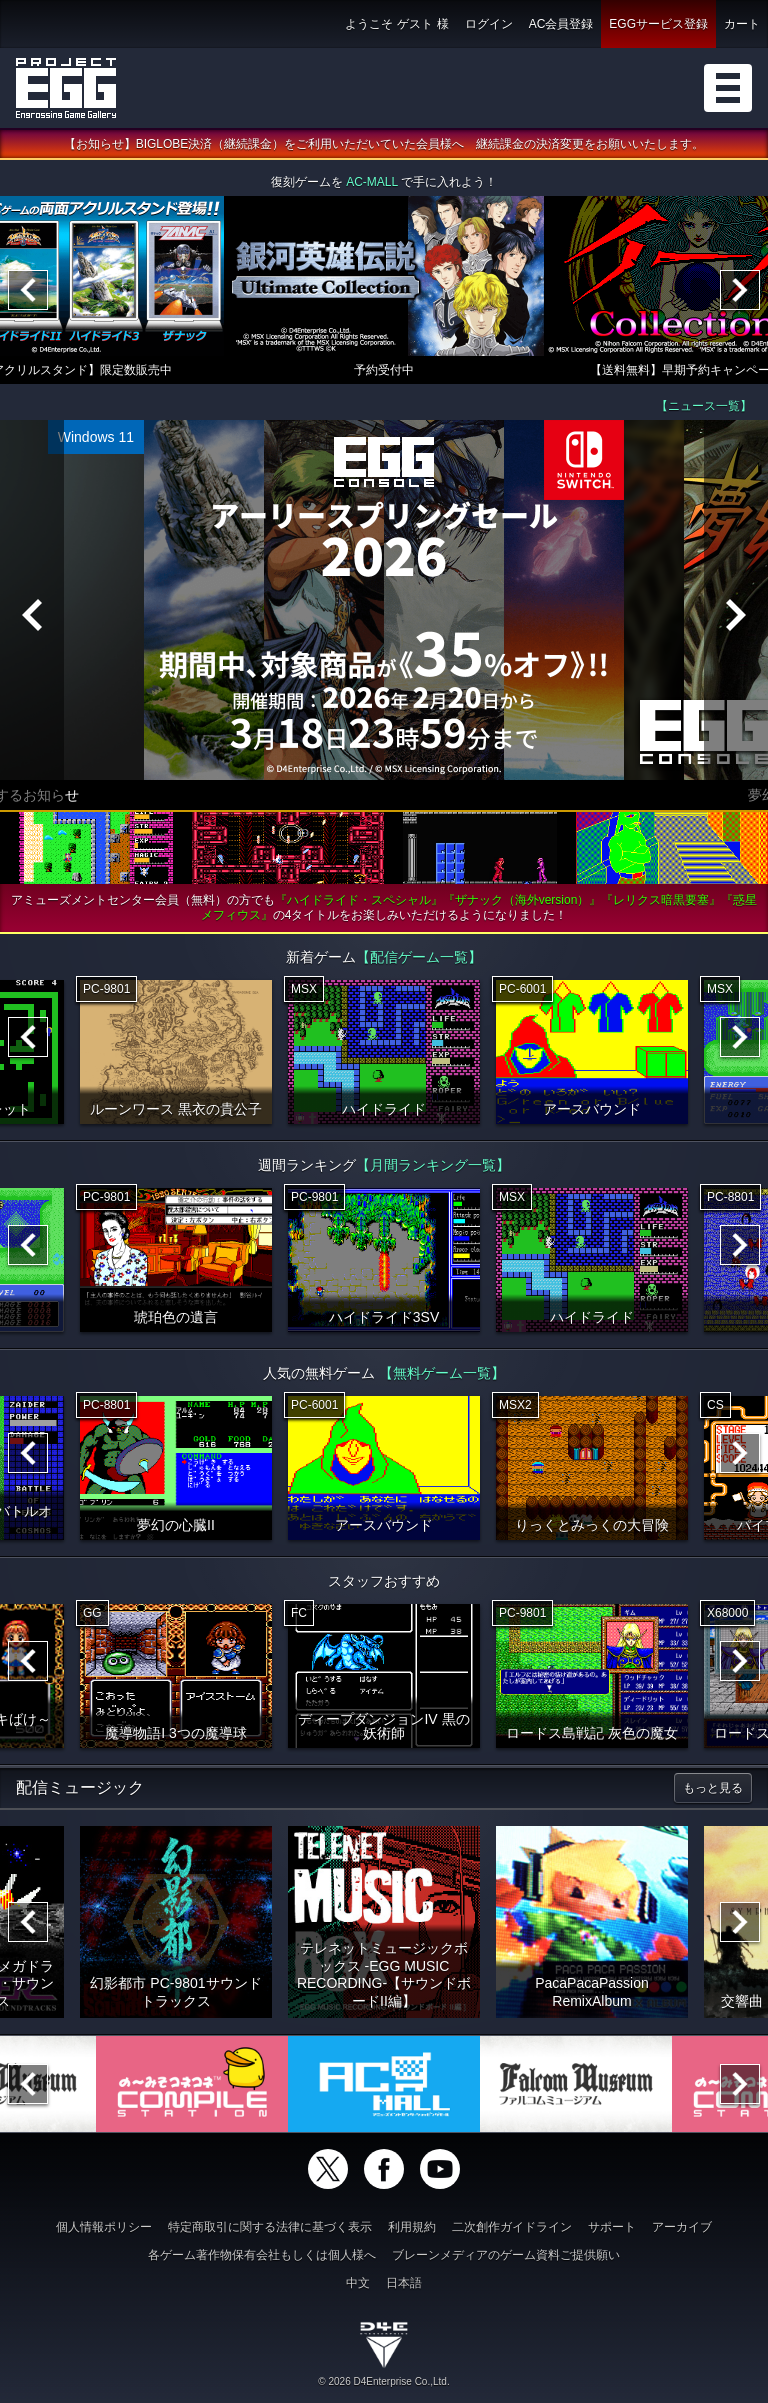  What do you see at coordinates (742, 24) in the screenshot?
I see `カート` at bounding box center [742, 24].